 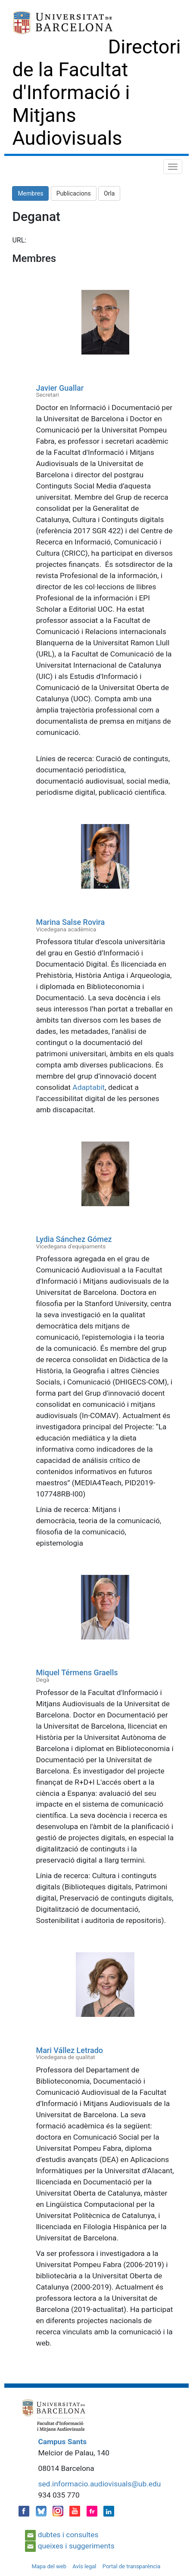 I want to click on queixes i suggeriments, so click(x=76, y=2546).